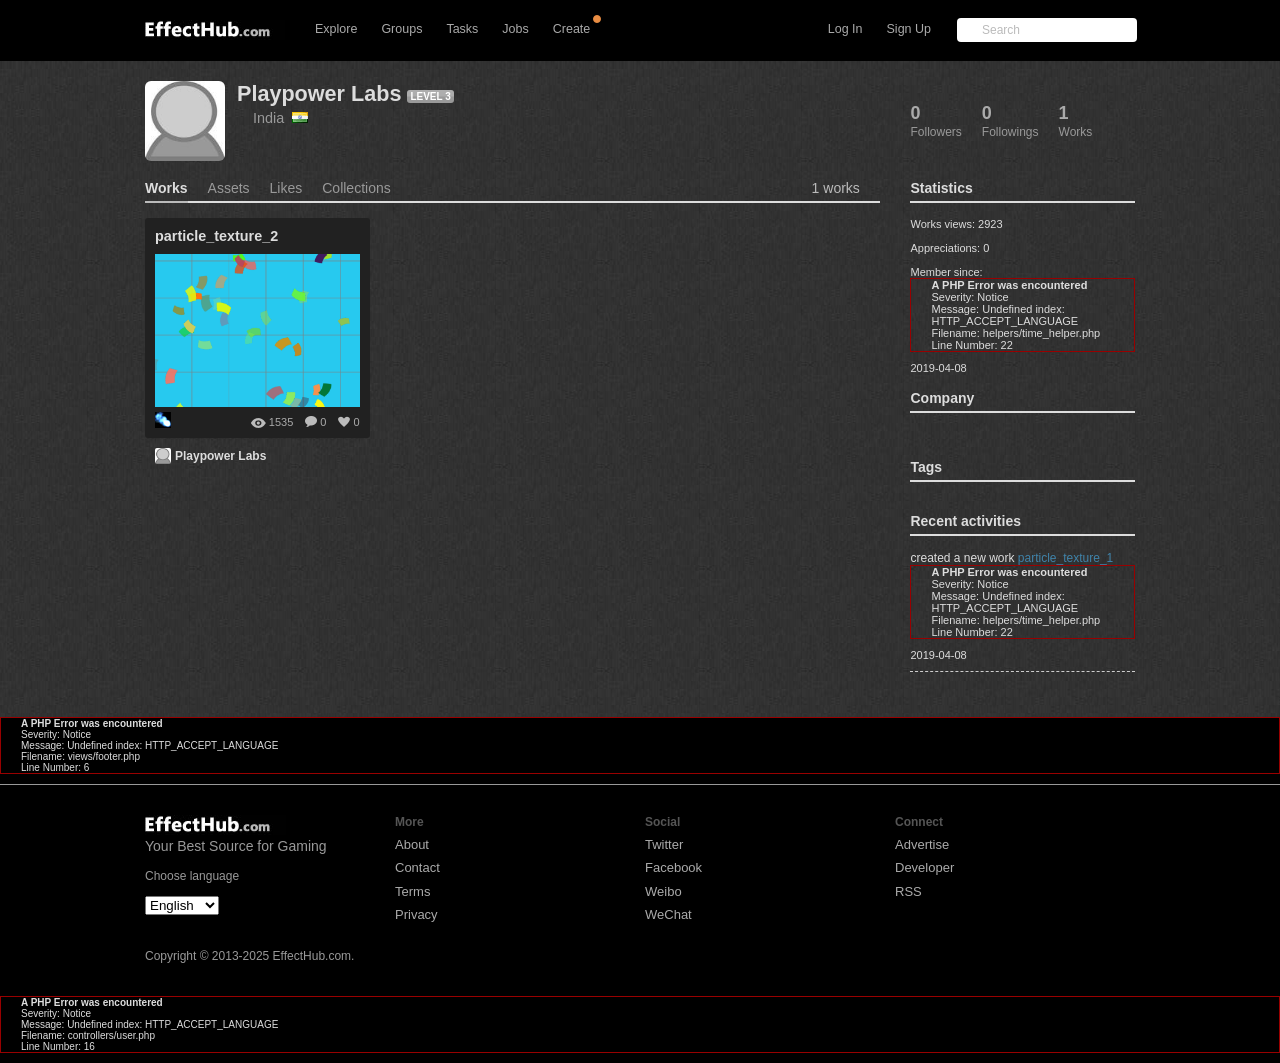 This screenshot has width=1280, height=1063. Describe the element at coordinates (924, 867) in the screenshot. I see `Developer` at that location.